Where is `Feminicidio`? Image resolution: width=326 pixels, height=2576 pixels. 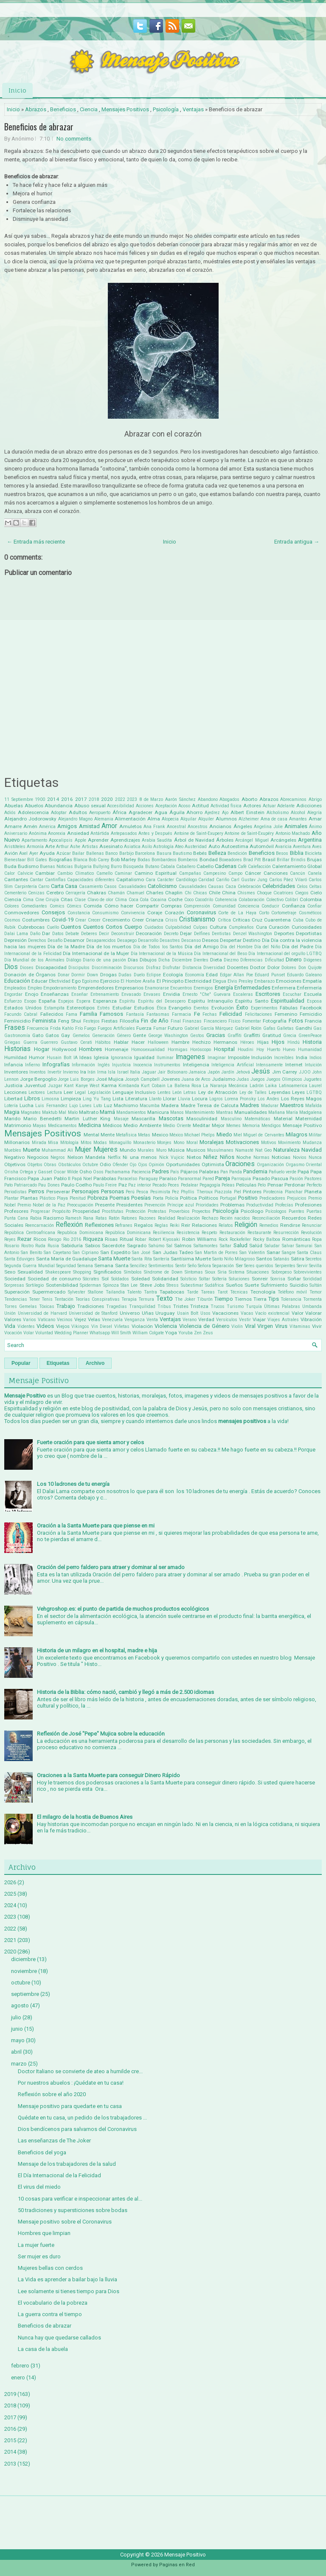
Feminicidio is located at coordinates (17, 1021).